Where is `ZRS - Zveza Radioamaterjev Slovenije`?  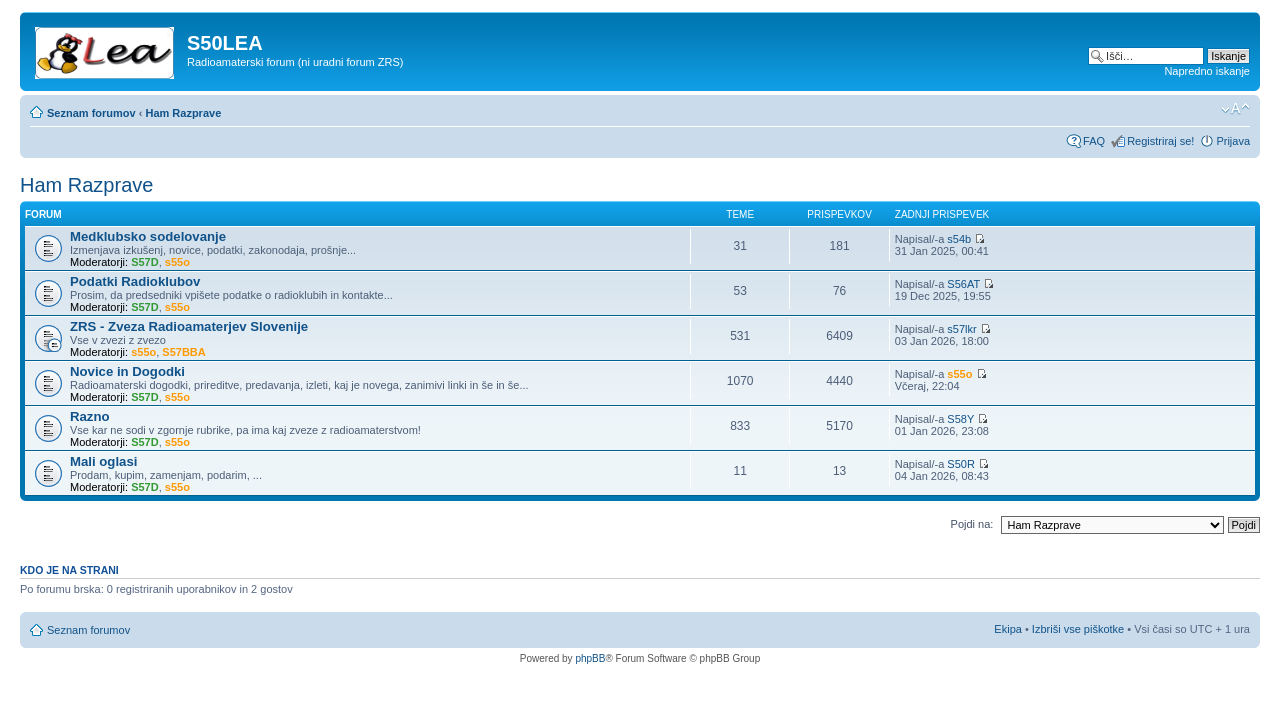
ZRS - Zveza Radioamaterjev Slovenije is located at coordinates (189, 326).